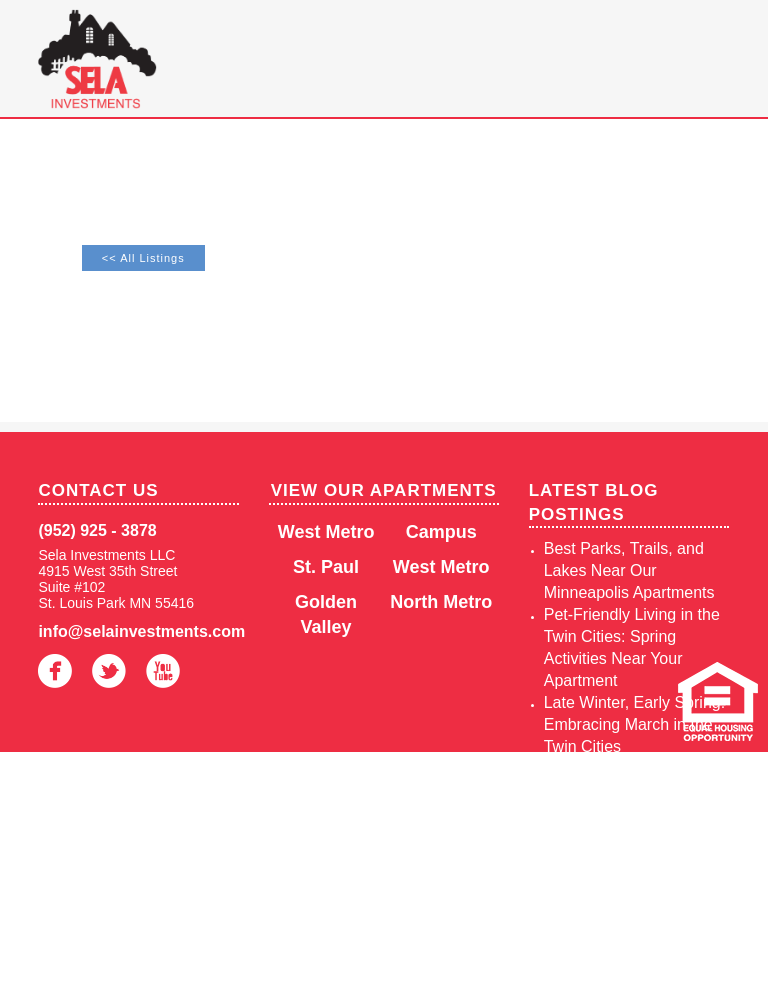 The height and width of the screenshot is (981, 768). I want to click on Juneteenth 2025: Twin Cities Celebrations on June 19th, so click(624, 790).